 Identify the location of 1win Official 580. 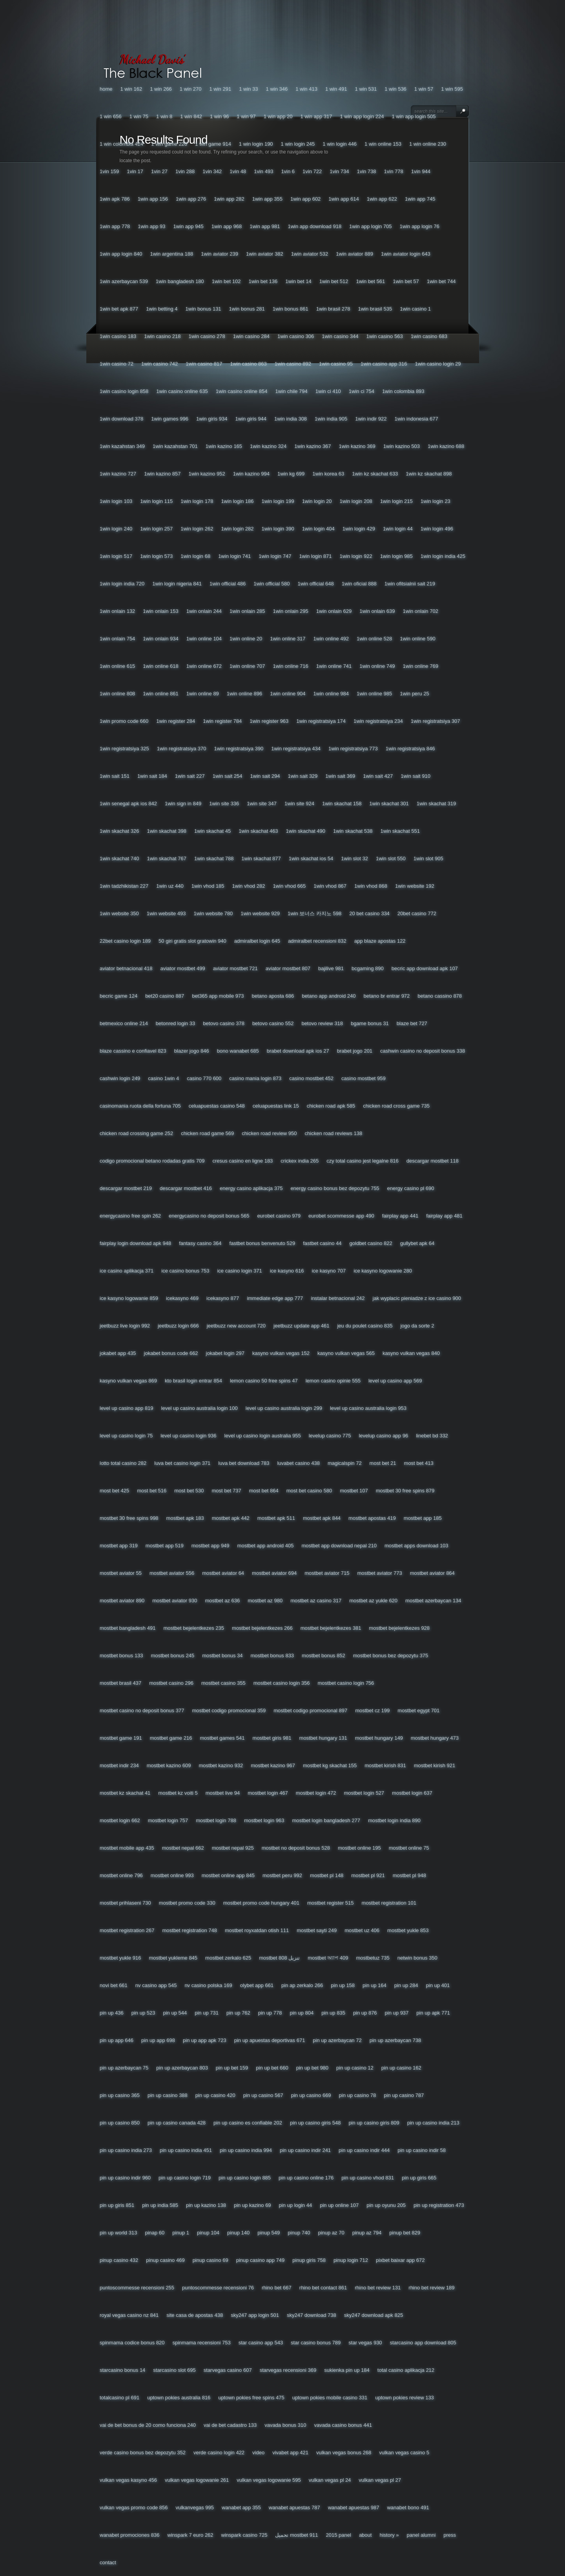
(271, 584).